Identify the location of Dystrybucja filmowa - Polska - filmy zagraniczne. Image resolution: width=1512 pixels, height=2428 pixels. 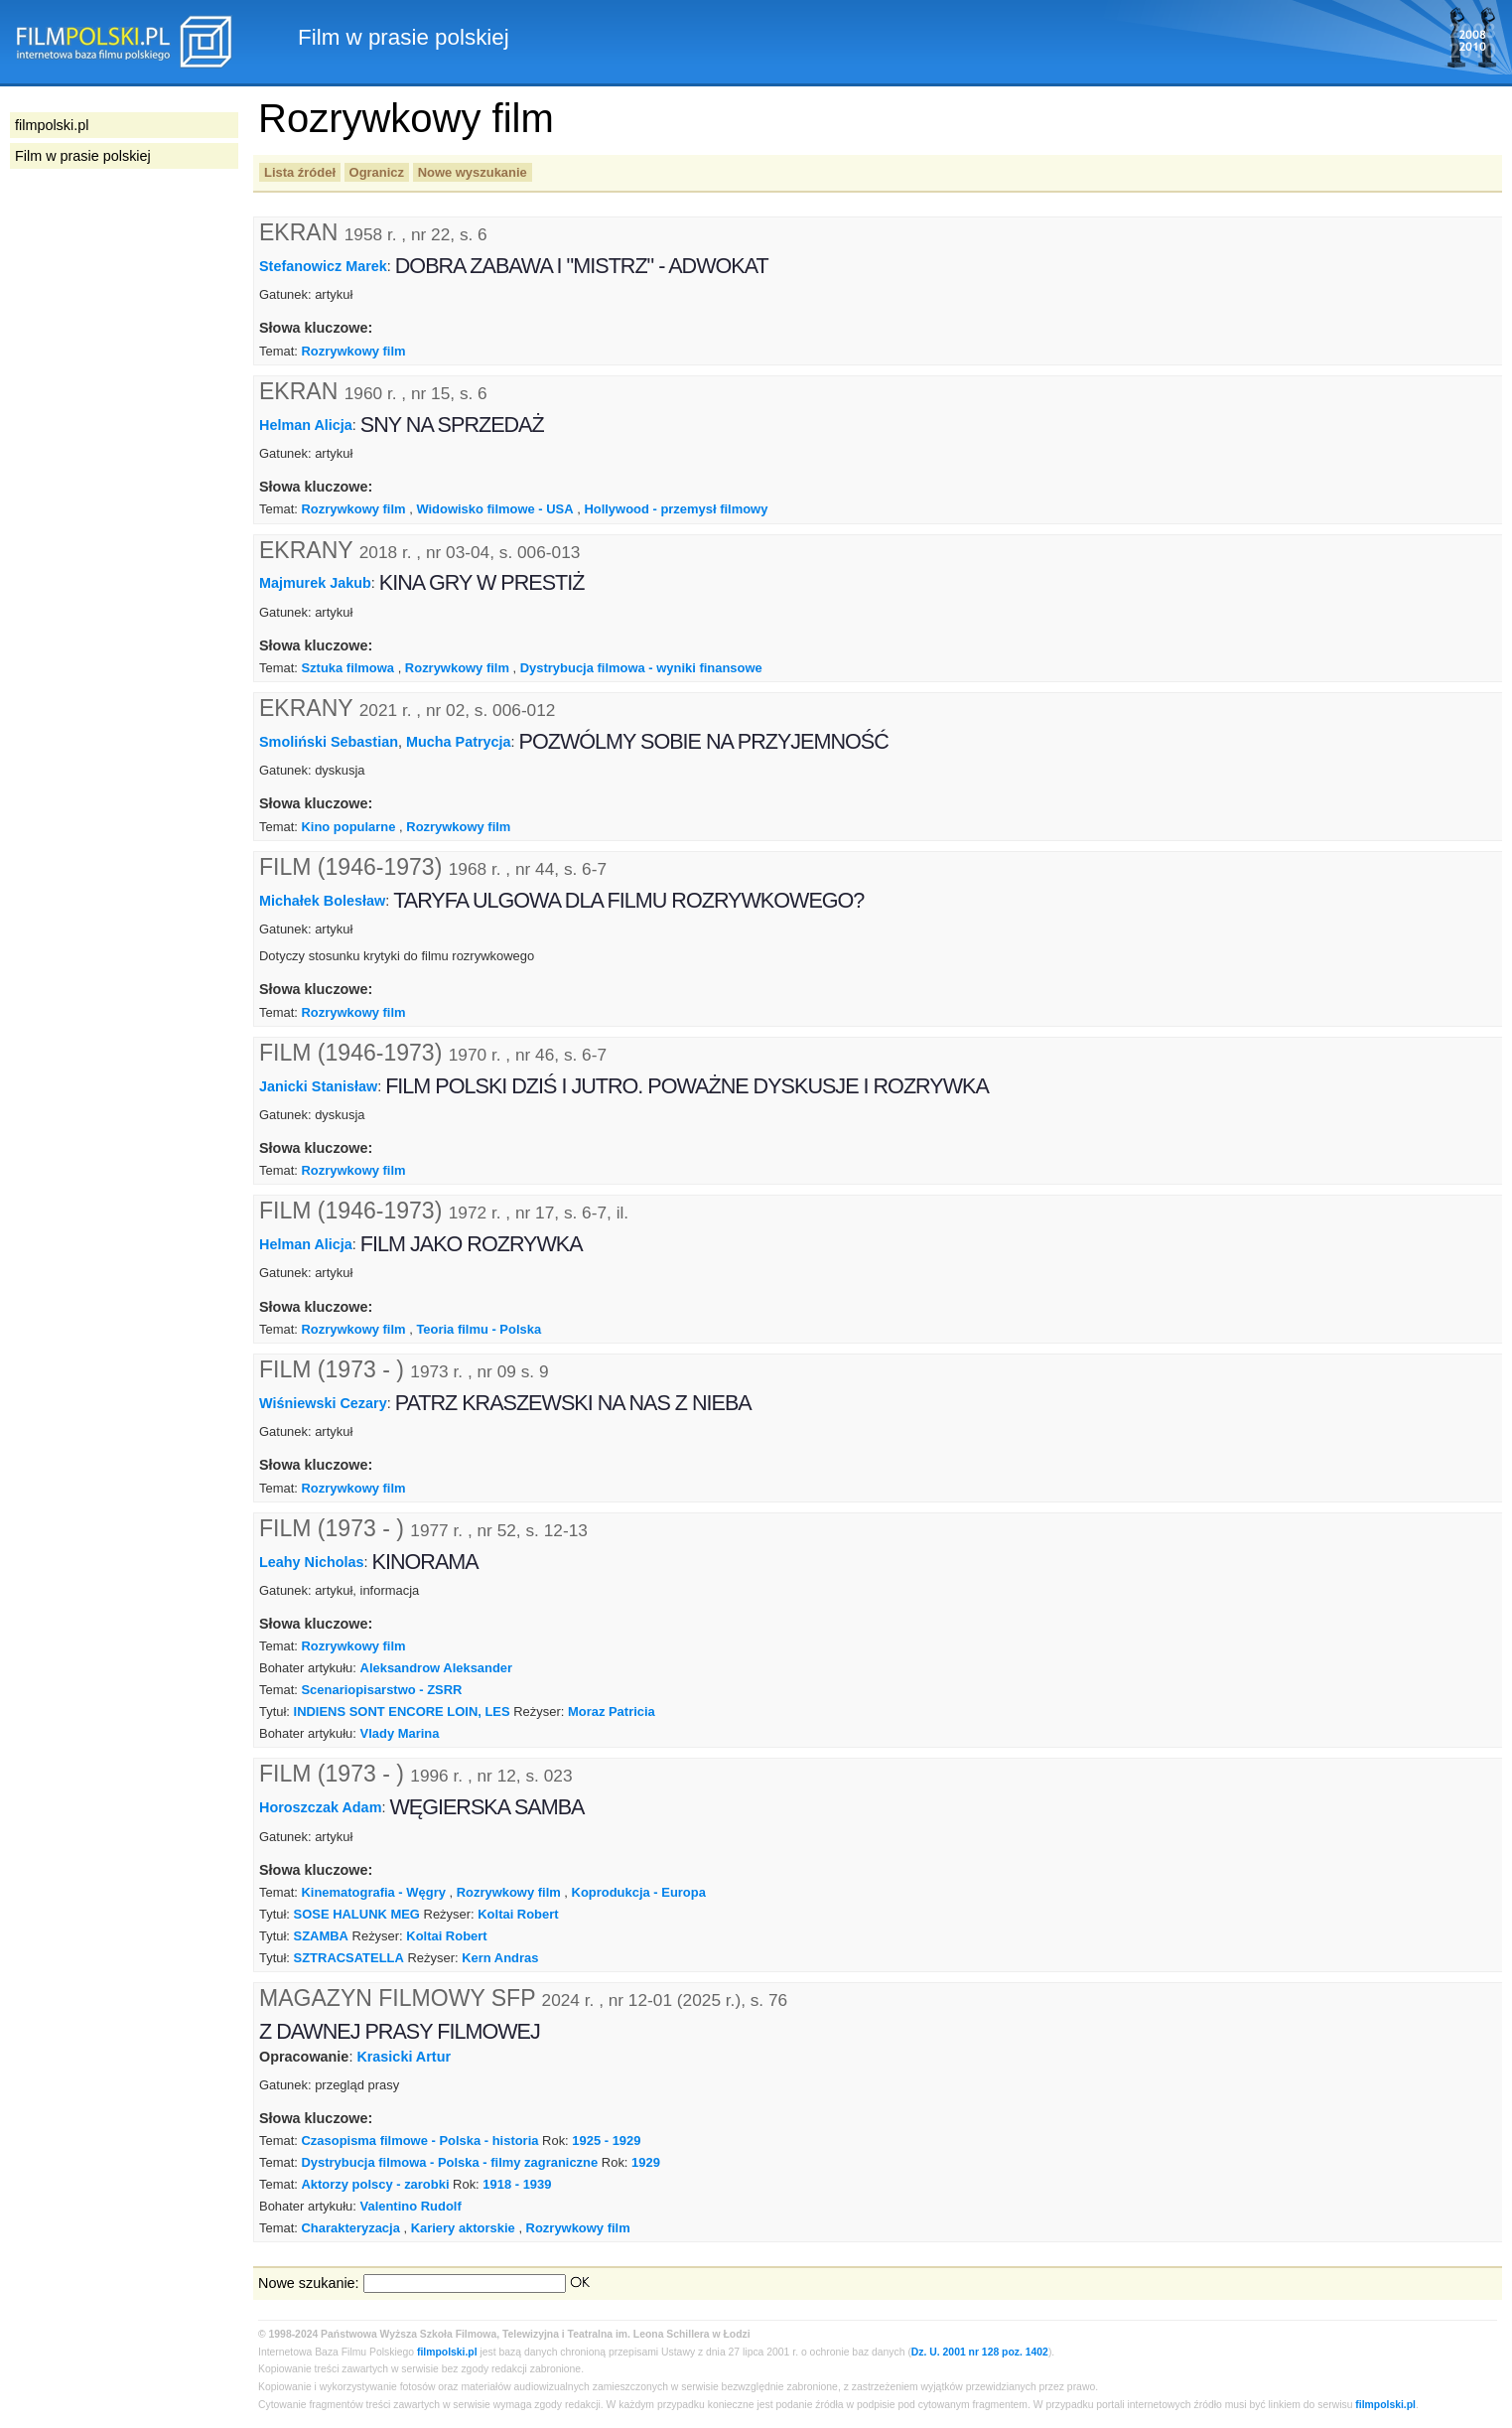
(449, 2162).